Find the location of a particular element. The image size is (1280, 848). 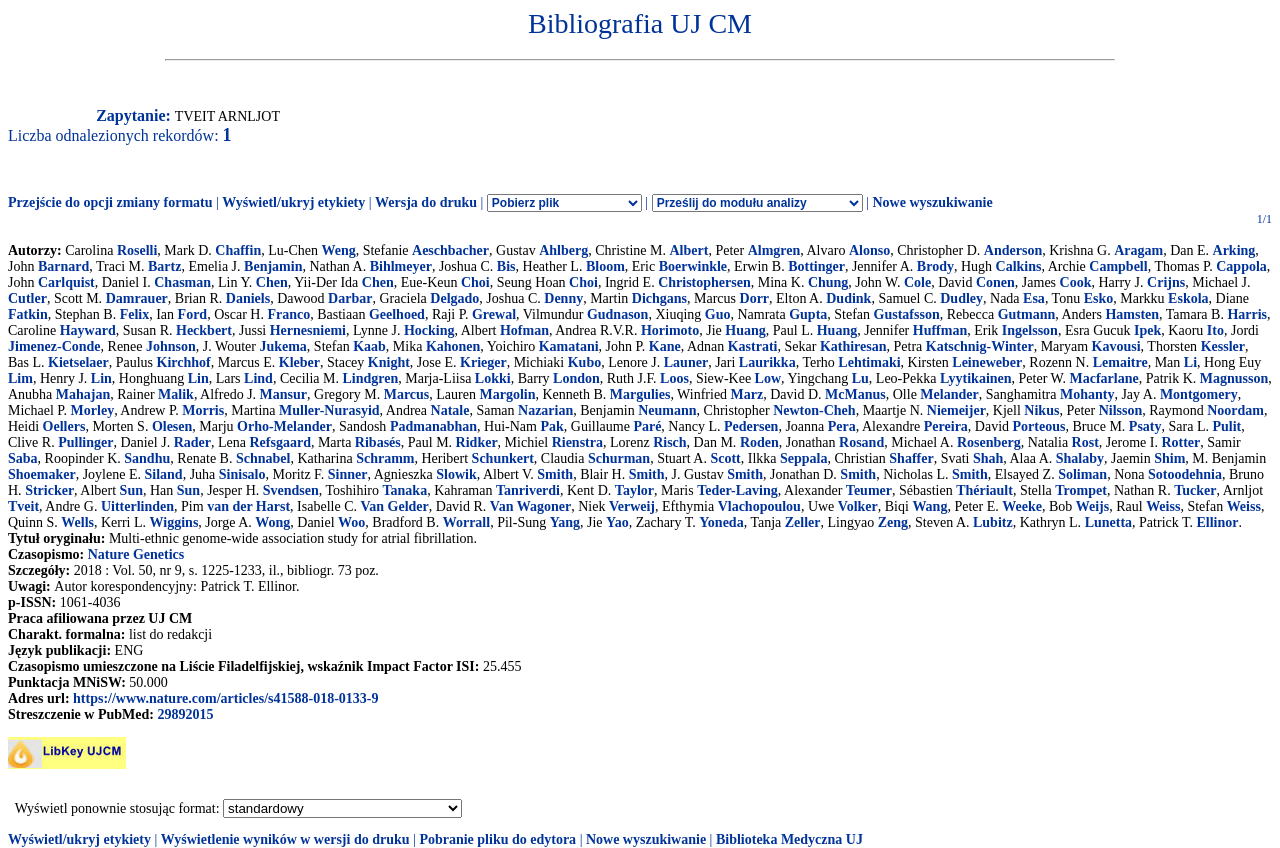

Hernesniemi is located at coordinates (308, 330).